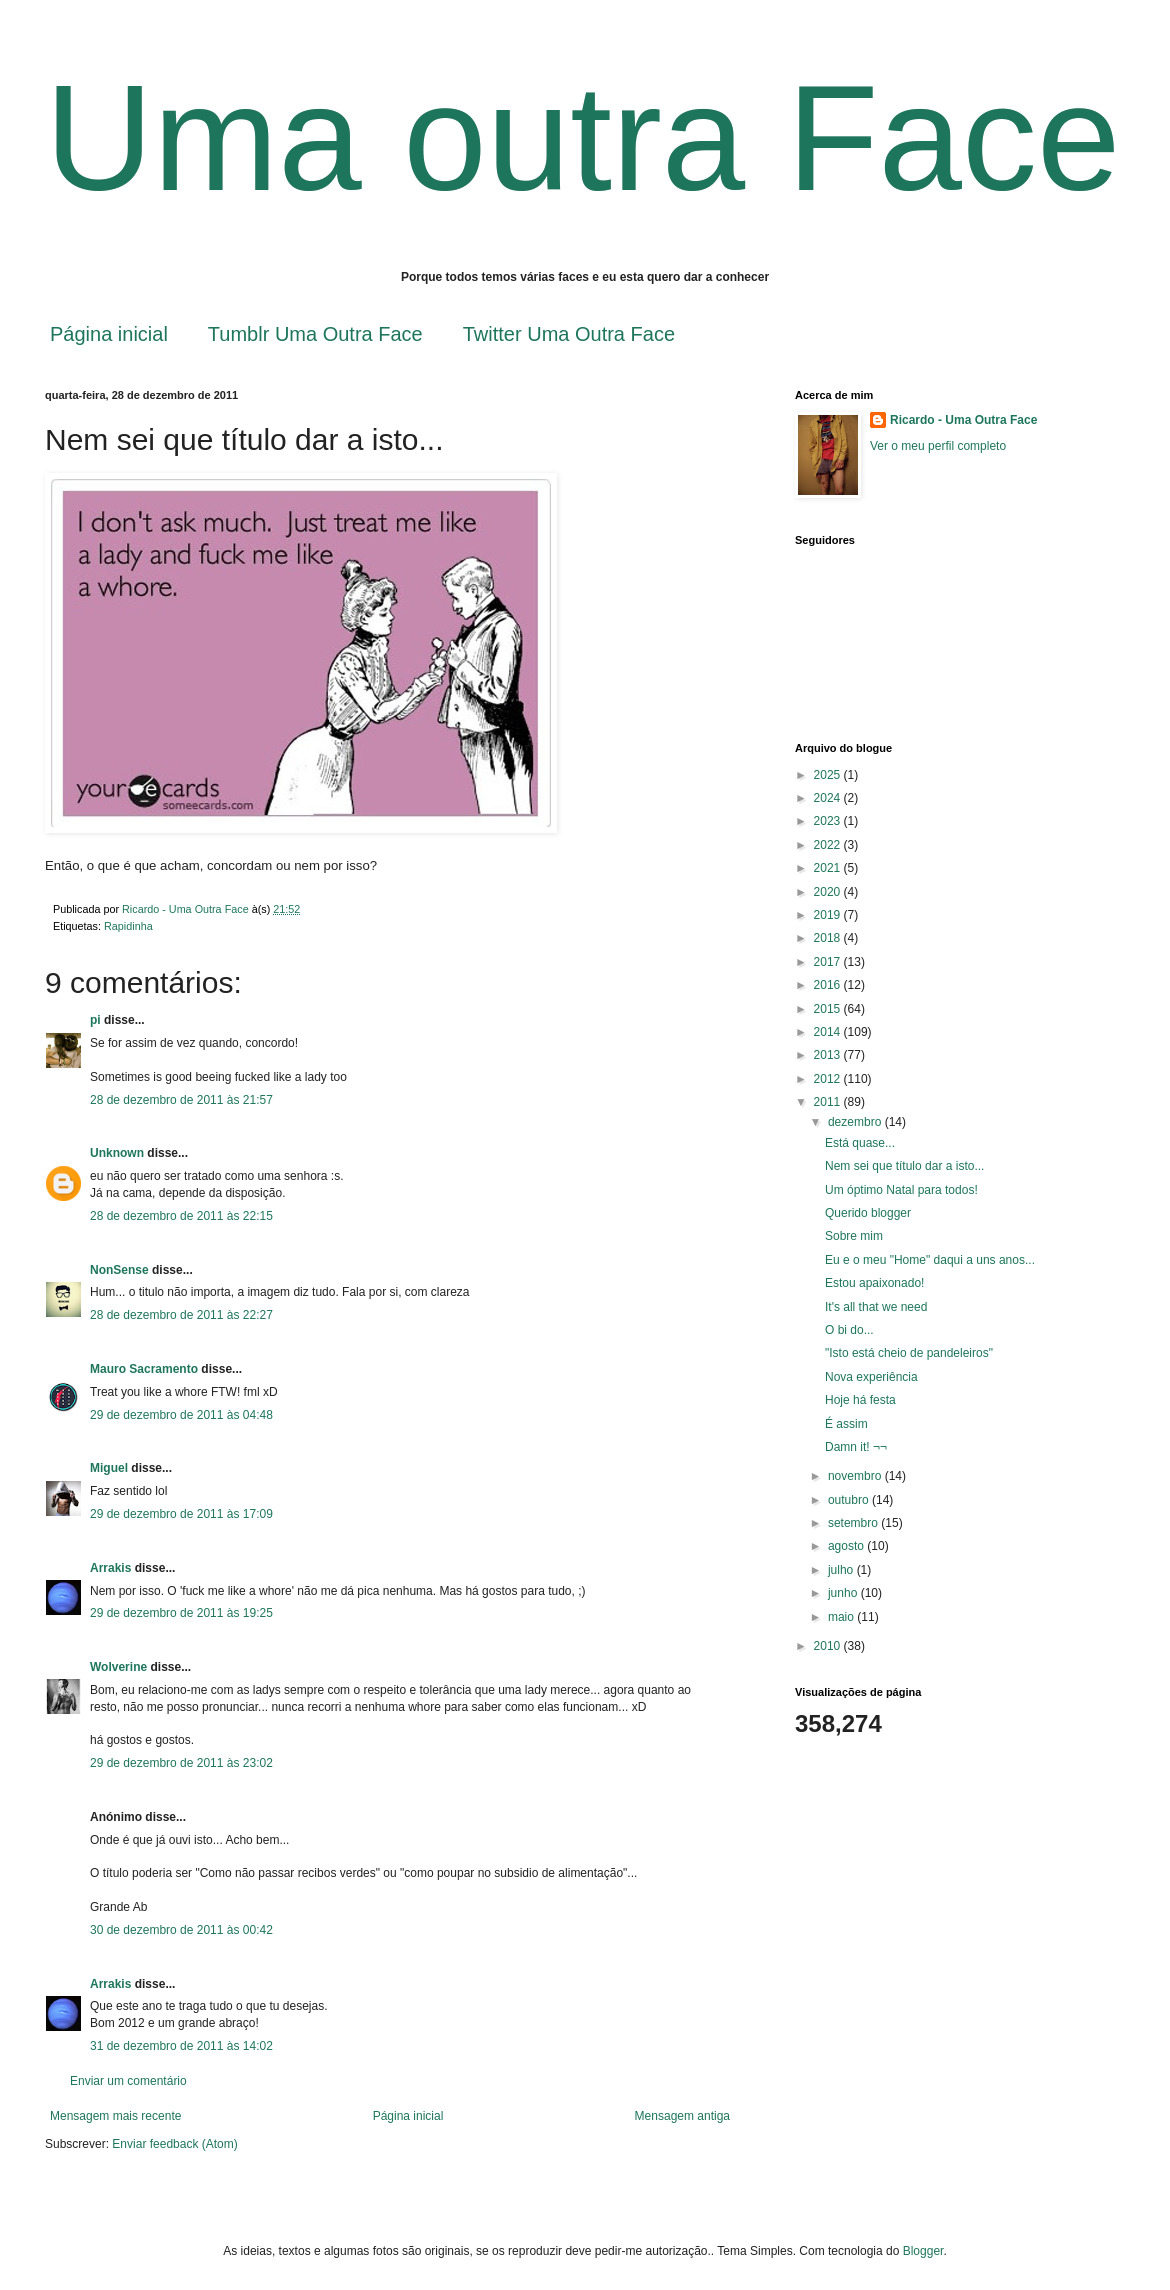 The width and height of the screenshot is (1170, 2290). Describe the element at coordinates (95, 1020) in the screenshot. I see `pi` at that location.